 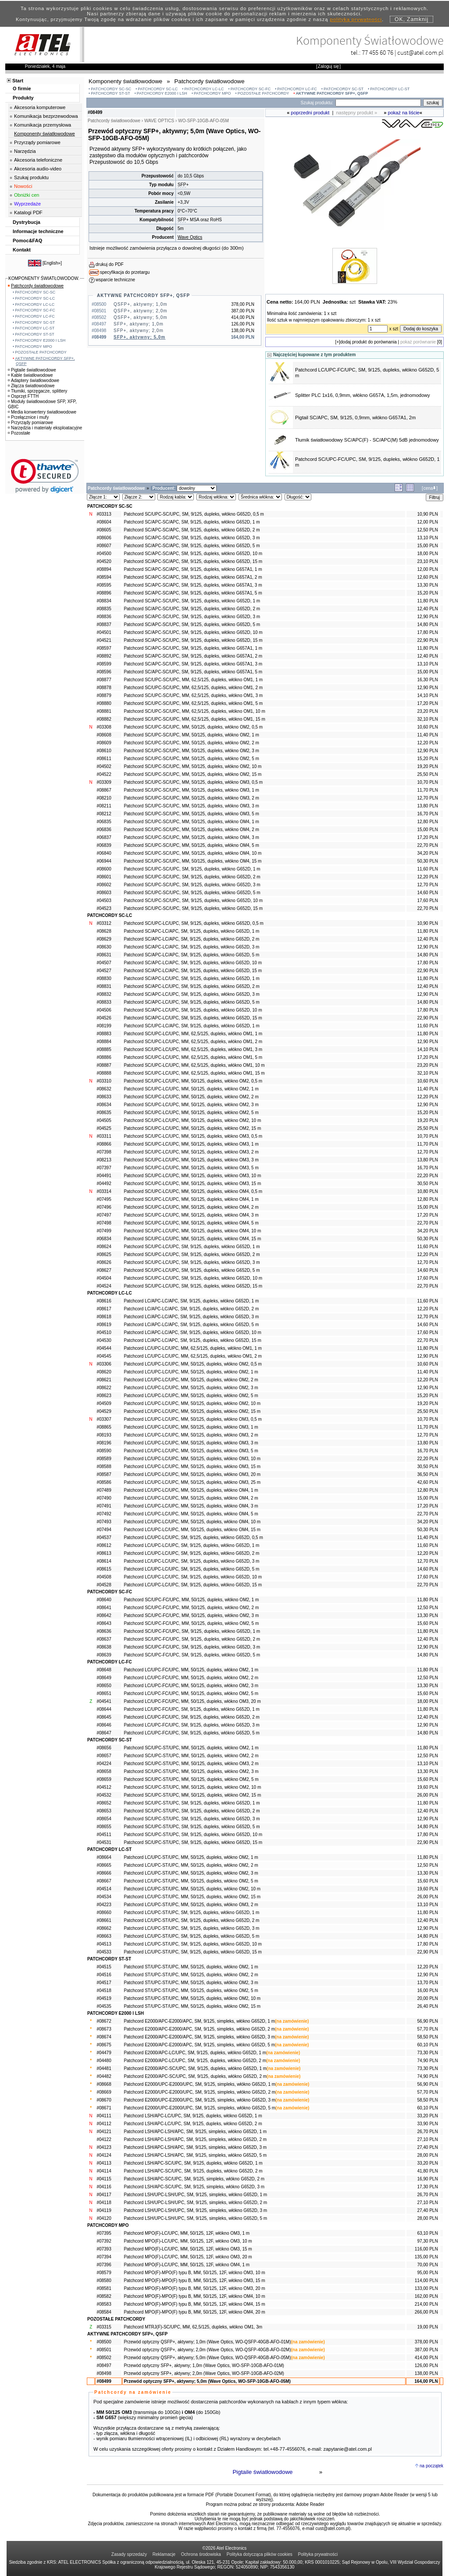 I want to click on 26,00 PLN, so click(x=427, y=1795).